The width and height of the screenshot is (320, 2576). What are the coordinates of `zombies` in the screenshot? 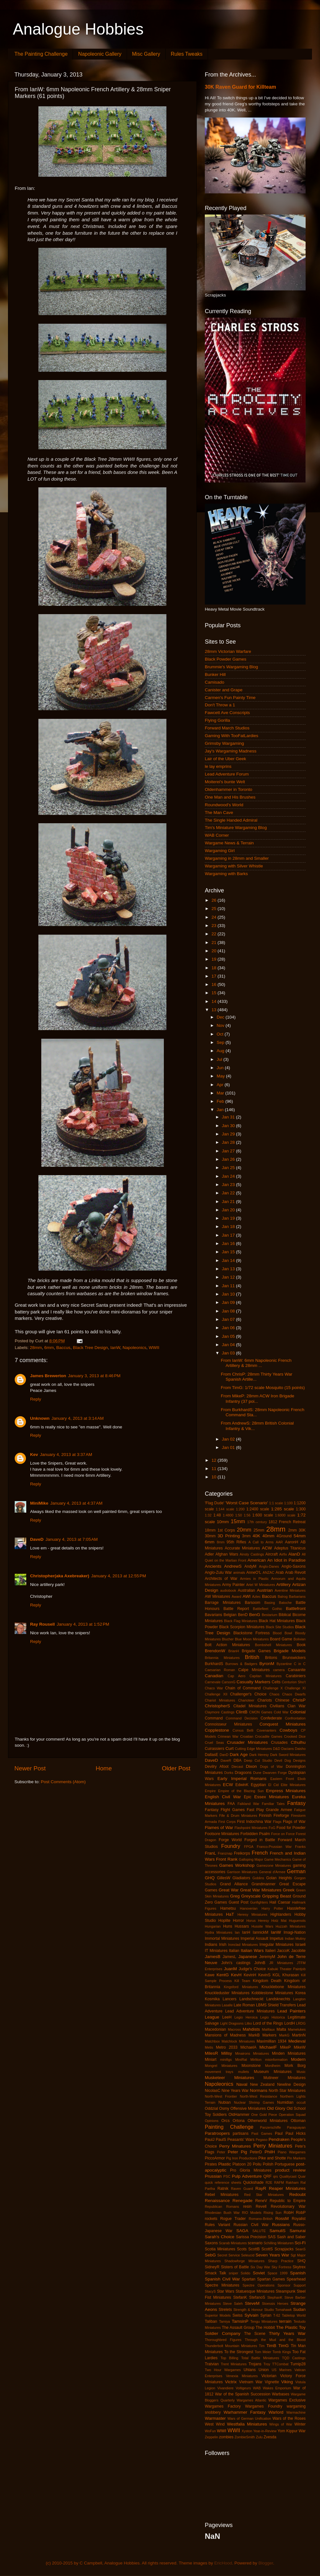 It's located at (226, 2437).